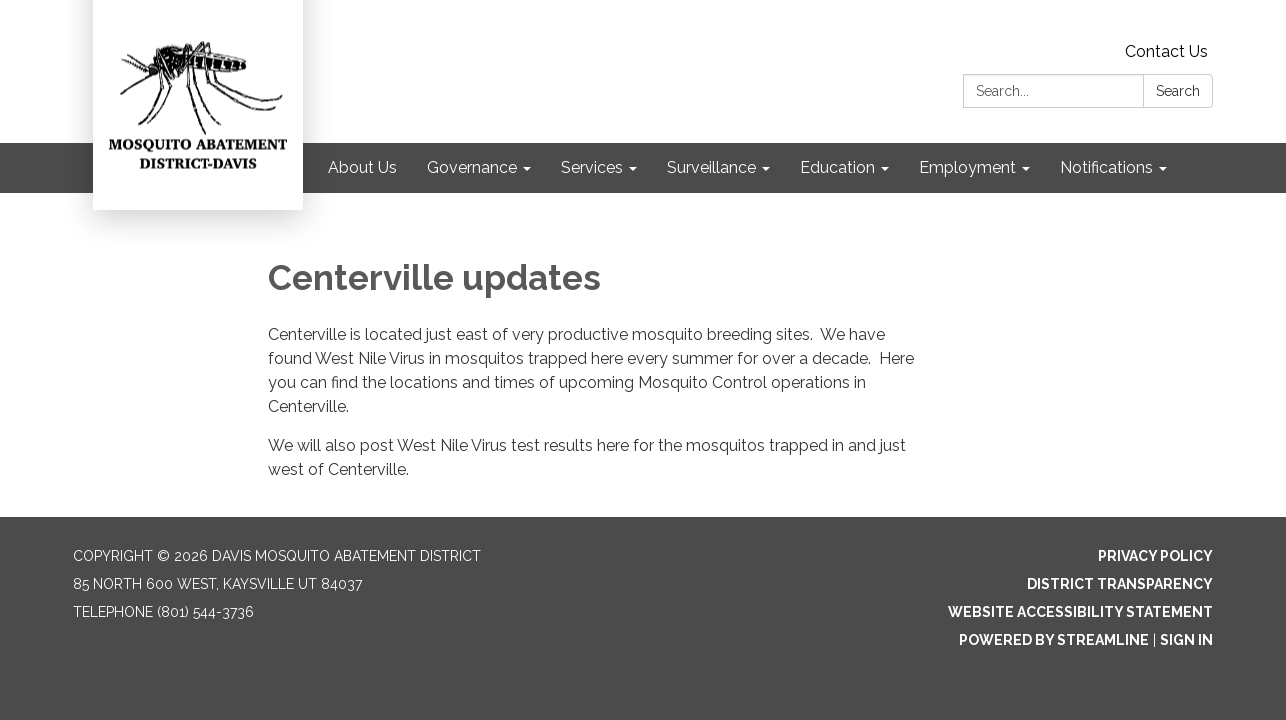 The width and height of the screenshot is (1286, 720). Describe the element at coordinates (592, 167) in the screenshot. I see `Services [menuitem]` at that location.